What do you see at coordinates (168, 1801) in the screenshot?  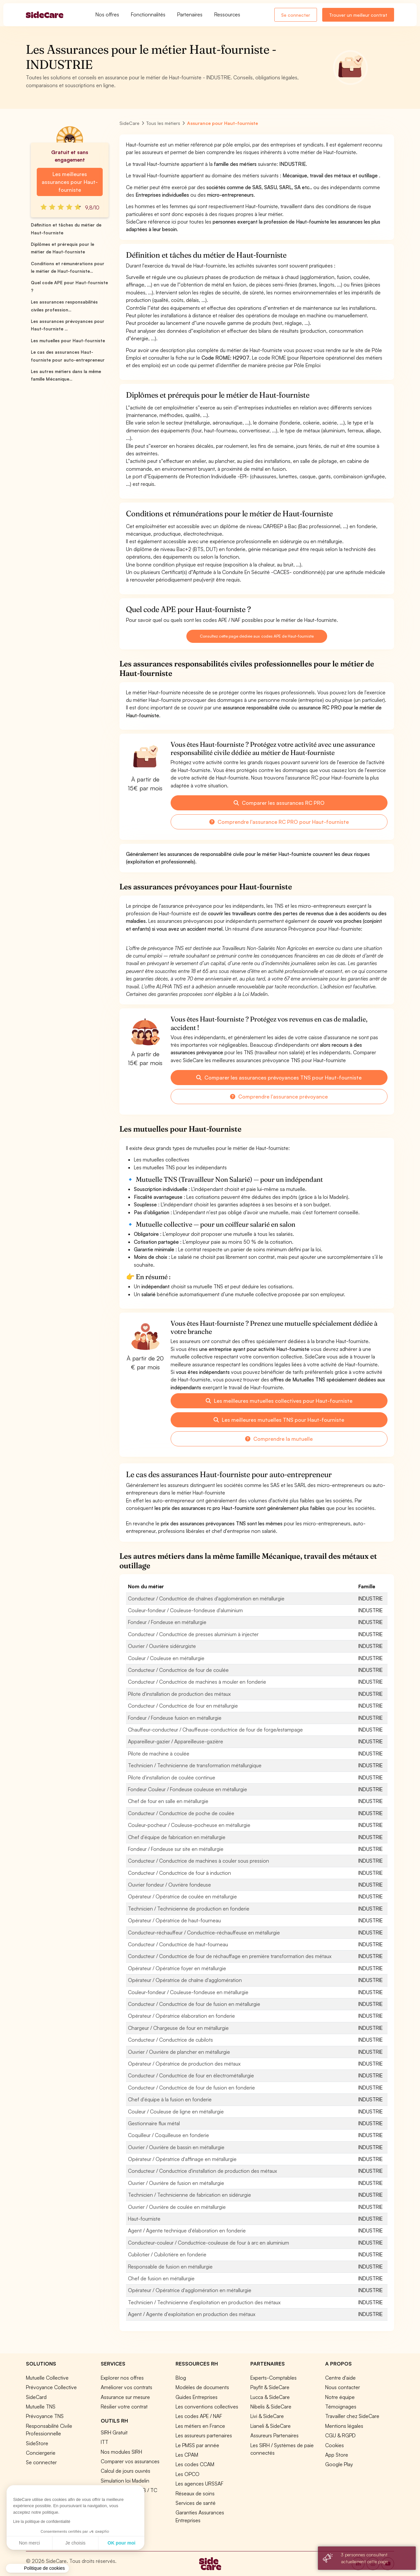 I see `Chef de four en salle en métallurgie` at bounding box center [168, 1801].